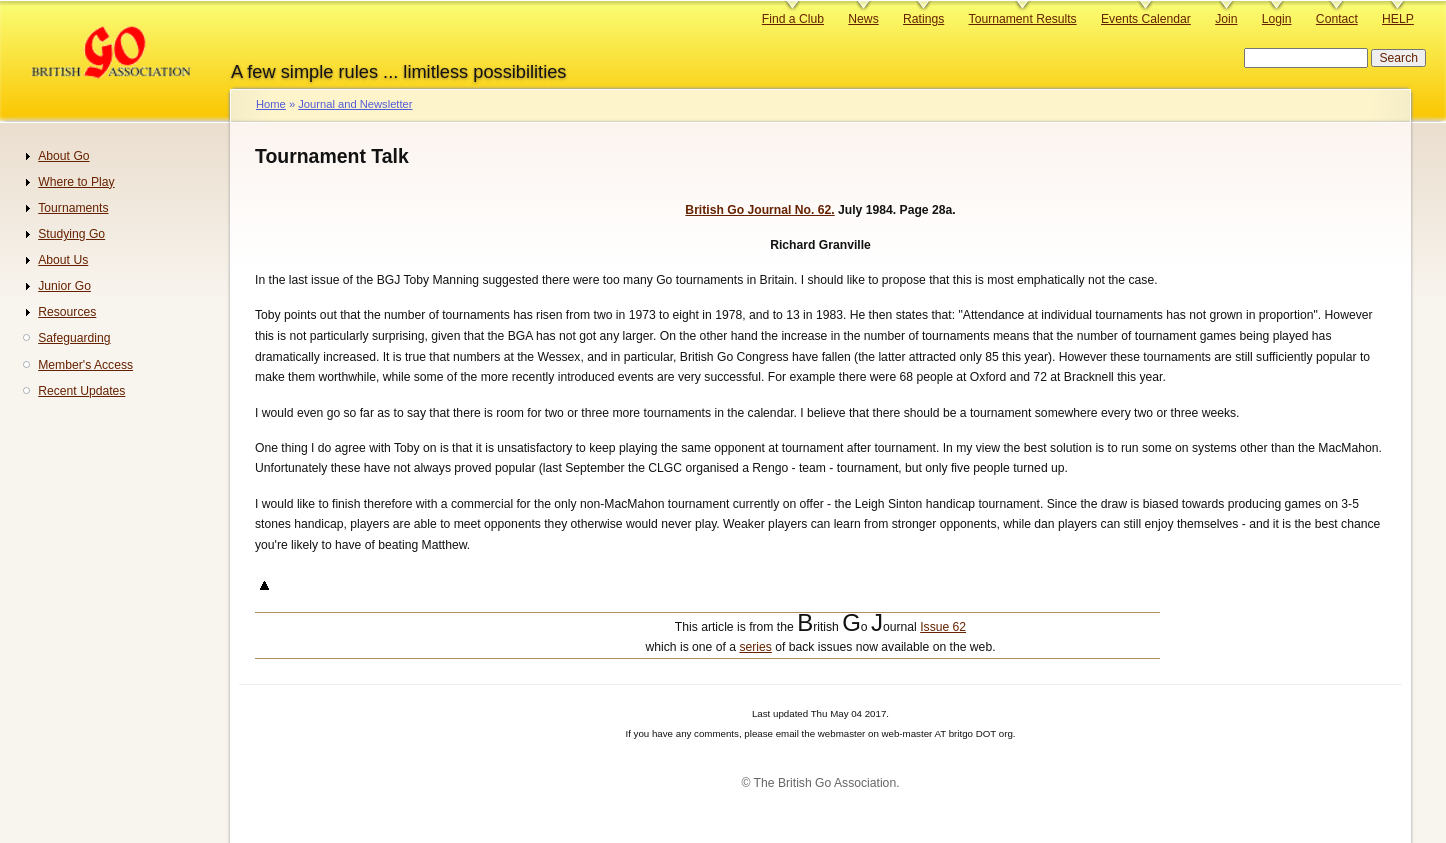 This screenshot has width=1446, height=843. Describe the element at coordinates (64, 286) in the screenshot. I see `Junior Go` at that location.